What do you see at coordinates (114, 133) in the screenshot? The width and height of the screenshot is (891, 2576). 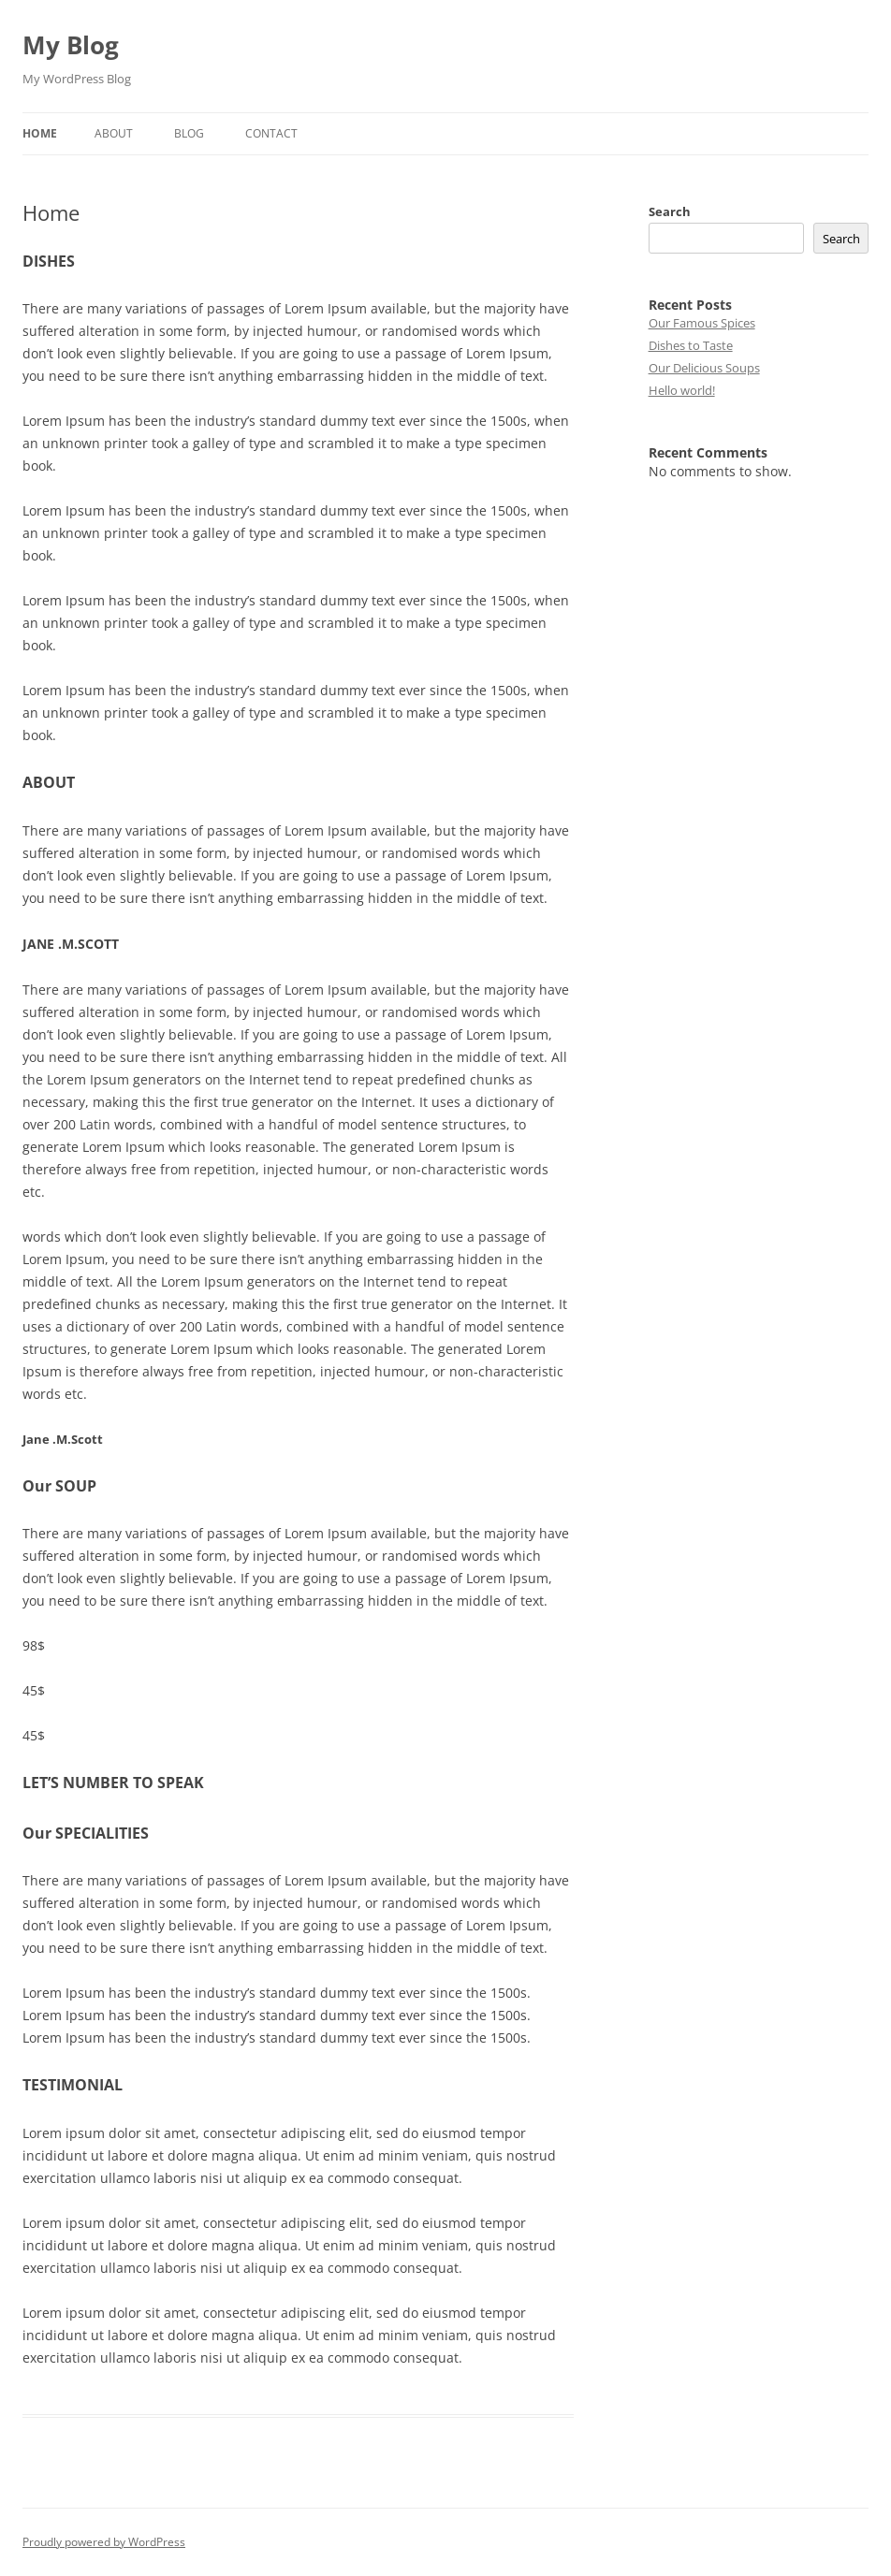 I see `About` at bounding box center [114, 133].